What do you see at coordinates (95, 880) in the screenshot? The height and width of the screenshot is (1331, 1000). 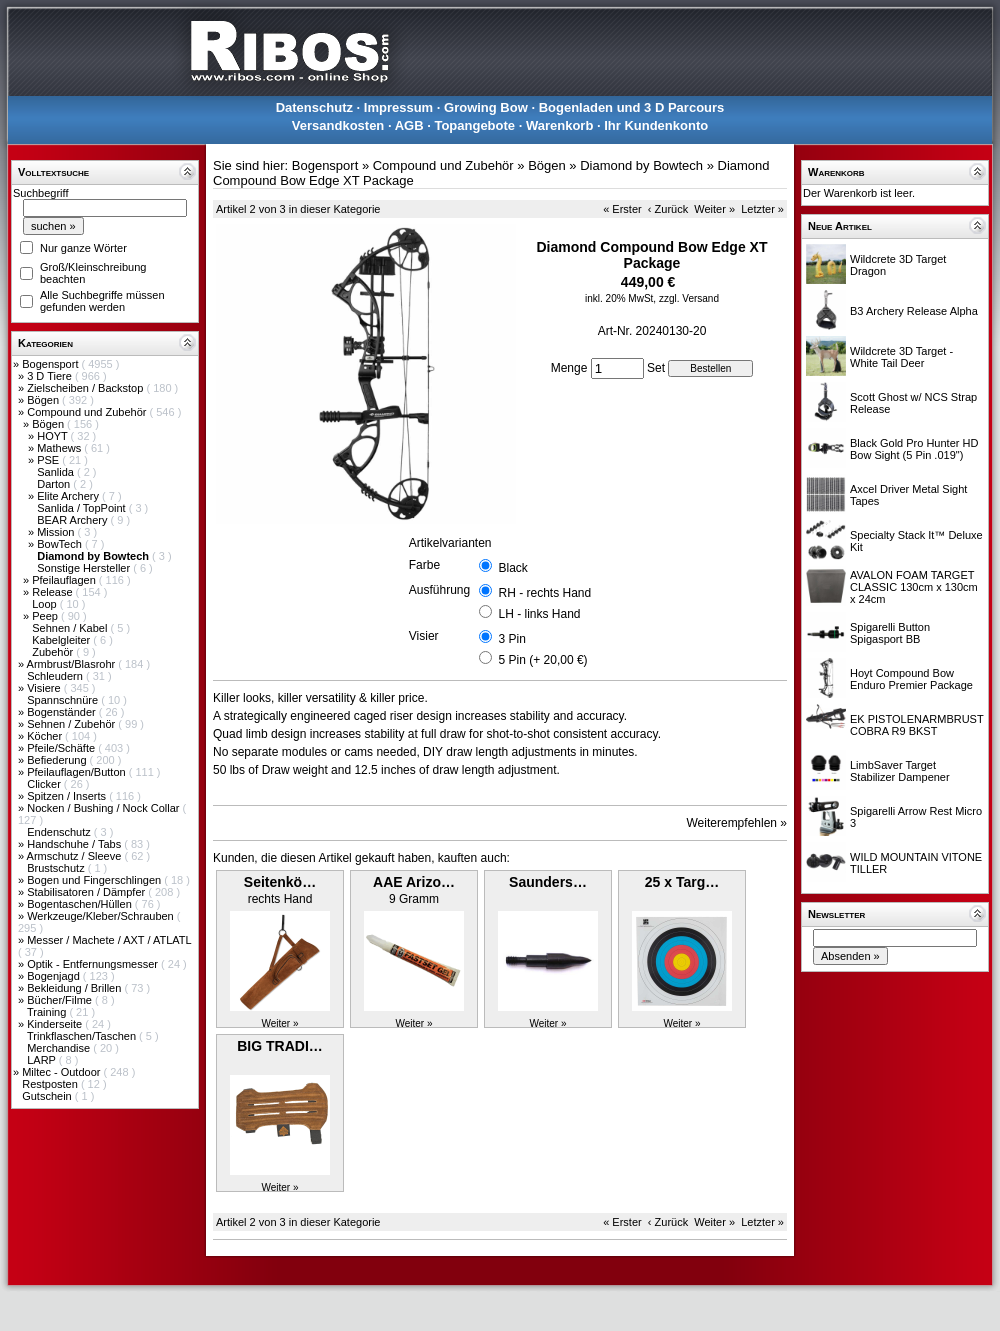 I see `Bogen und Fingerschlingen` at bounding box center [95, 880].